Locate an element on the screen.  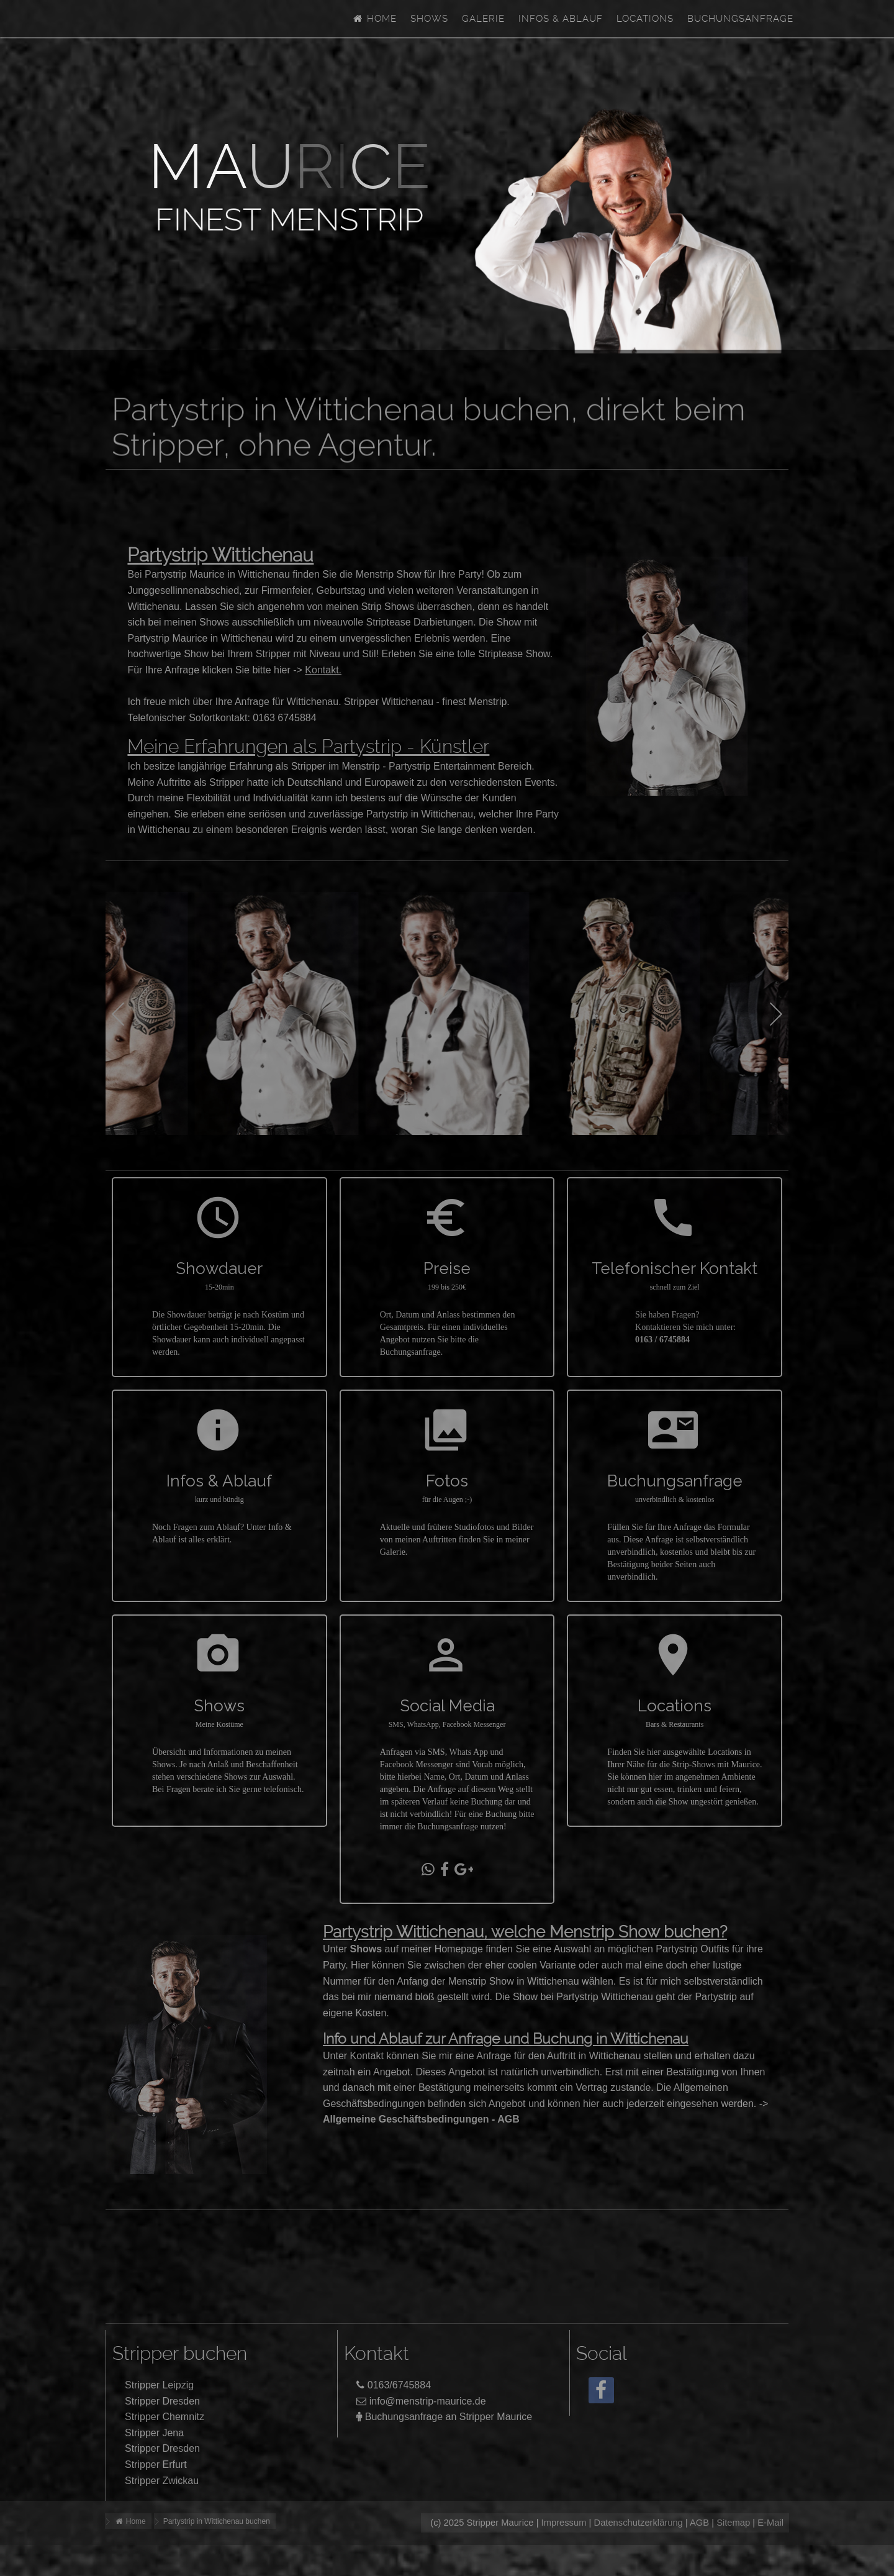
Galerie is located at coordinates (483, 18).